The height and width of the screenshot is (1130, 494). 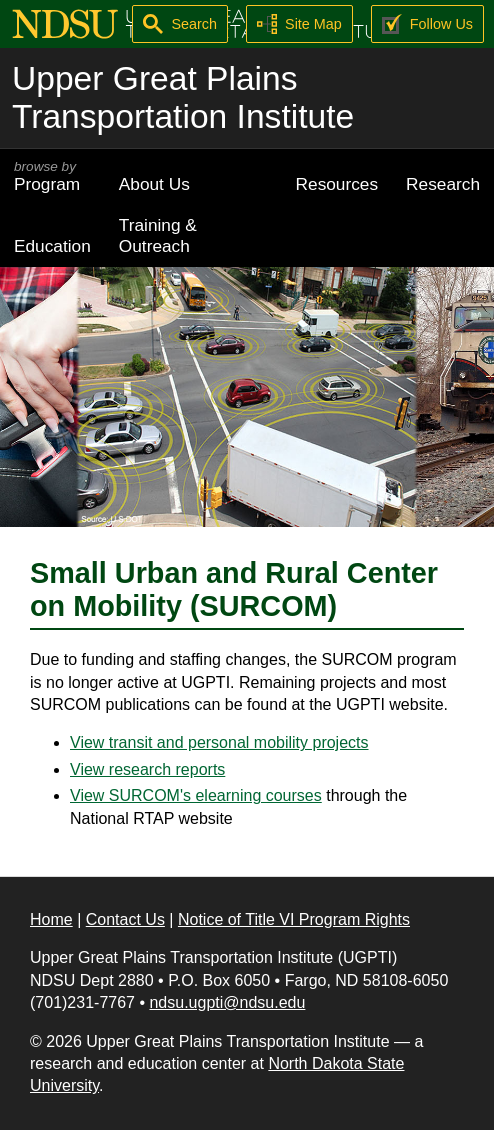 I want to click on Upper Great Plains Transportation Institute, so click(x=183, y=97).